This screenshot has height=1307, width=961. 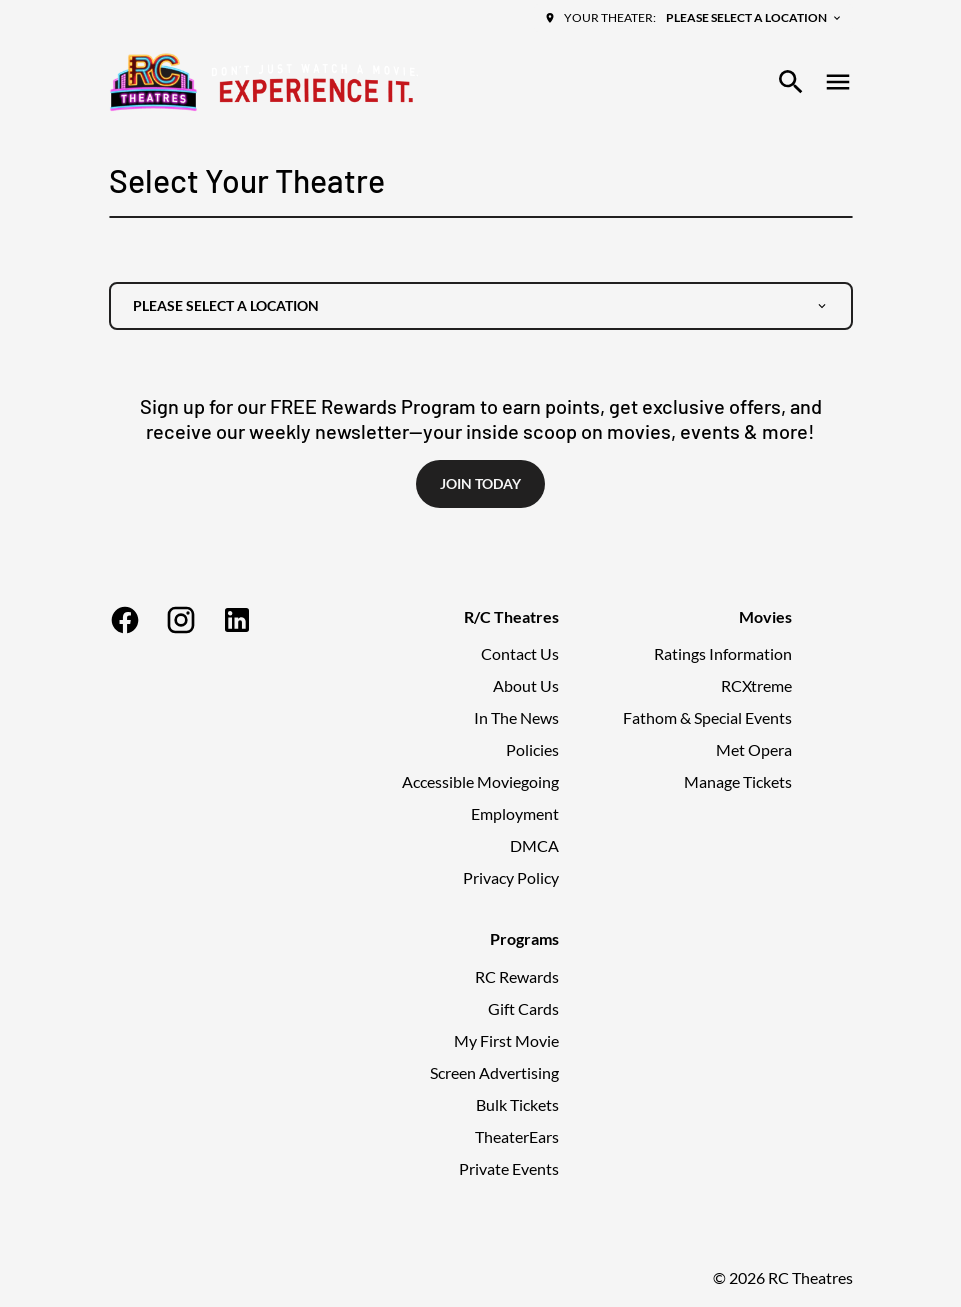 I want to click on [Contact Us], so click(x=520, y=654).